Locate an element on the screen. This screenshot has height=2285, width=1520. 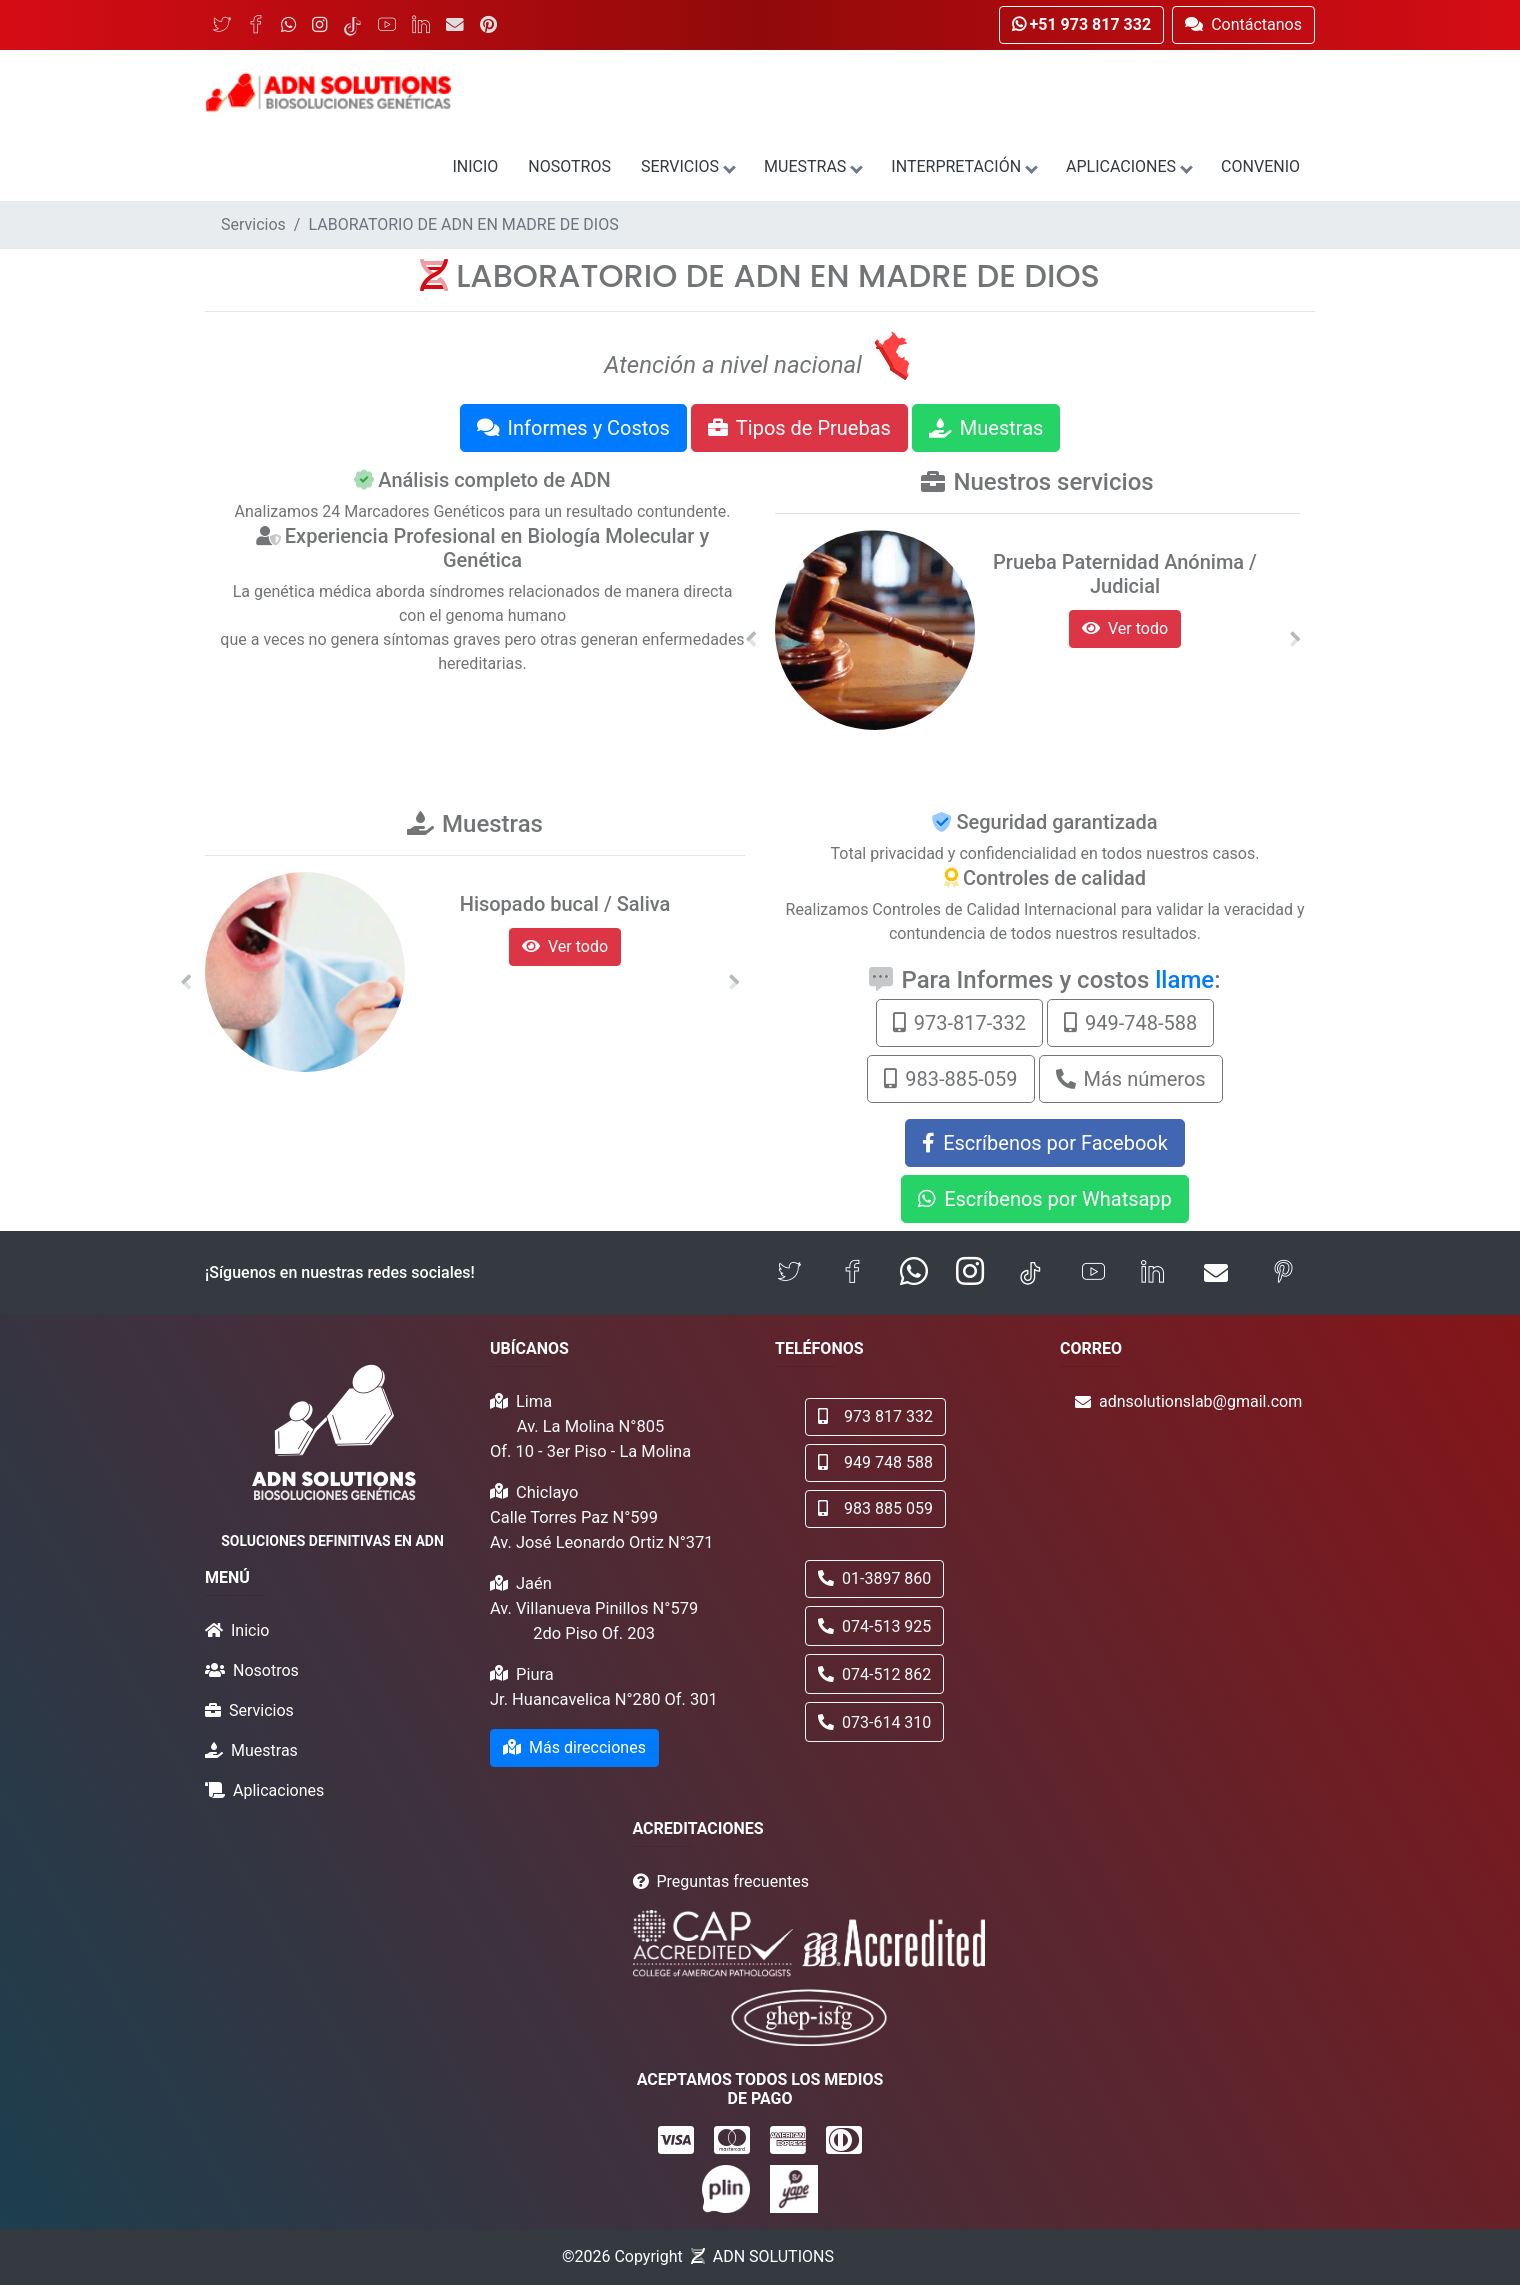
[Twitter] is located at coordinates (222, 25).